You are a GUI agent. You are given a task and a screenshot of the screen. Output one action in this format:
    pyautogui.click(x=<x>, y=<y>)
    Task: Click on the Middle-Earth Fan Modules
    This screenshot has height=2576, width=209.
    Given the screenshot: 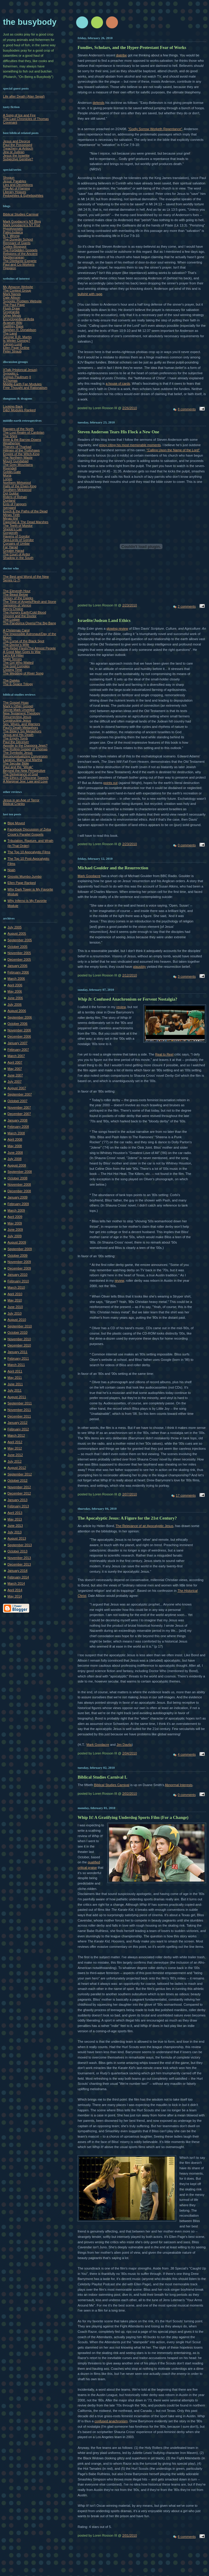 What is the action you would take?
    pyautogui.click(x=22, y=384)
    